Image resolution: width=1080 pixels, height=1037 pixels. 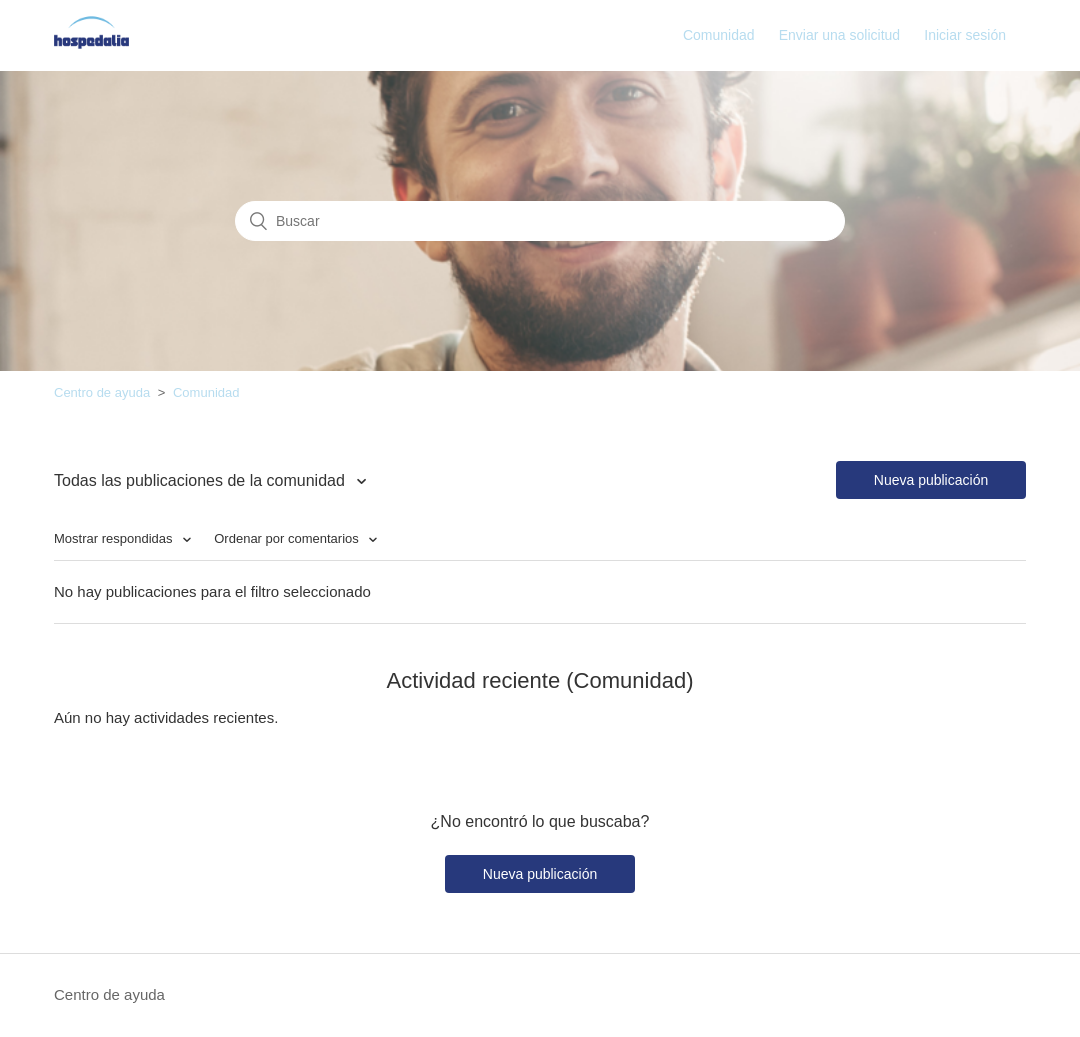 I want to click on [Buscar], so click(x=540, y=221).